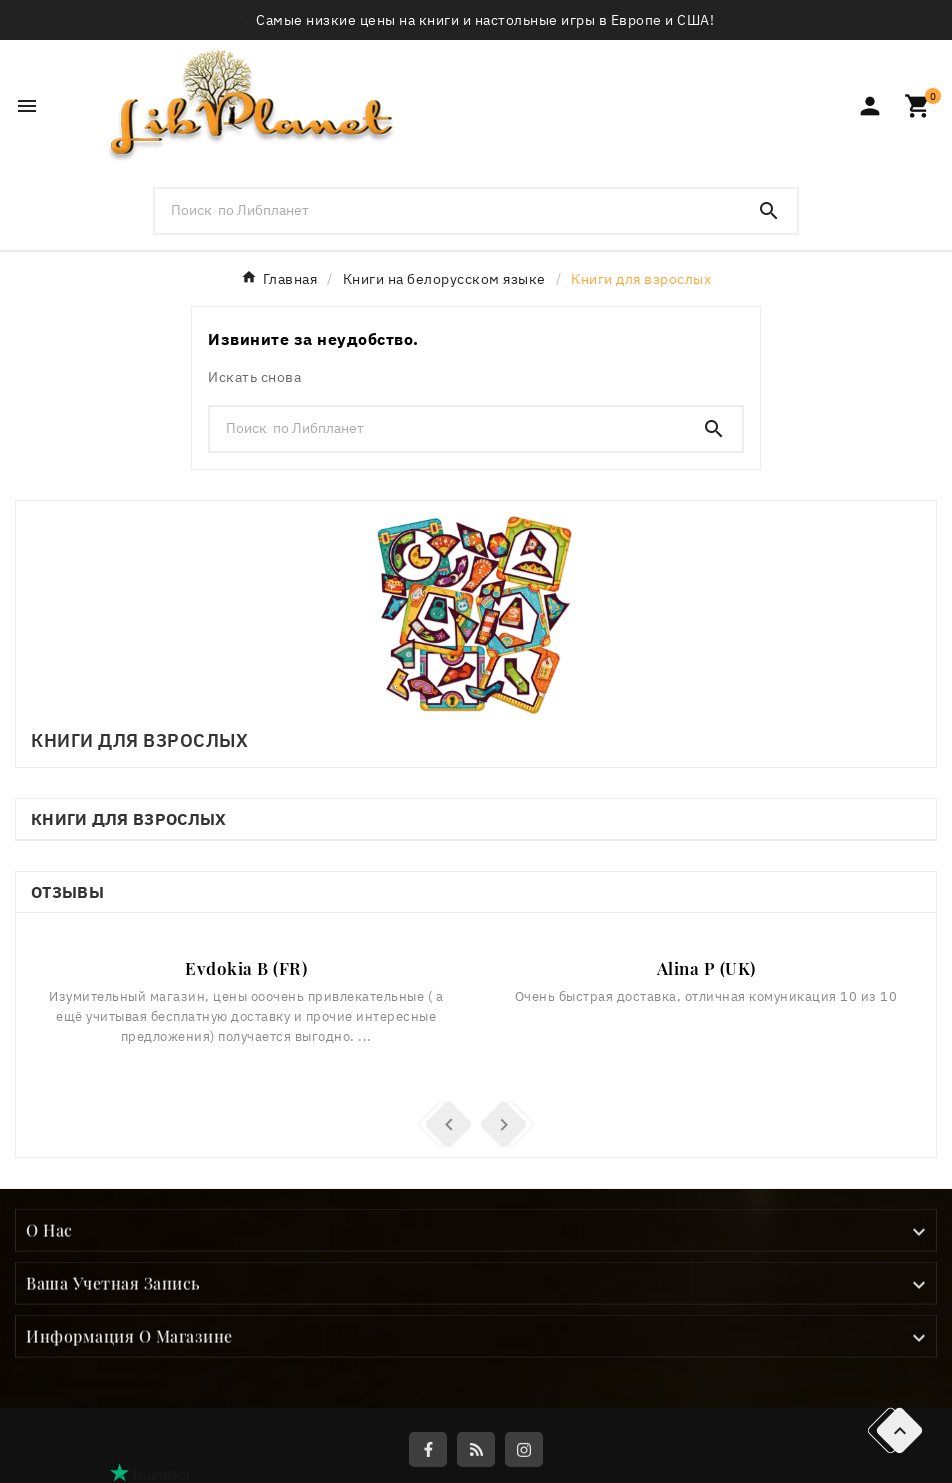  I want to click on [Search], so click(769, 211).